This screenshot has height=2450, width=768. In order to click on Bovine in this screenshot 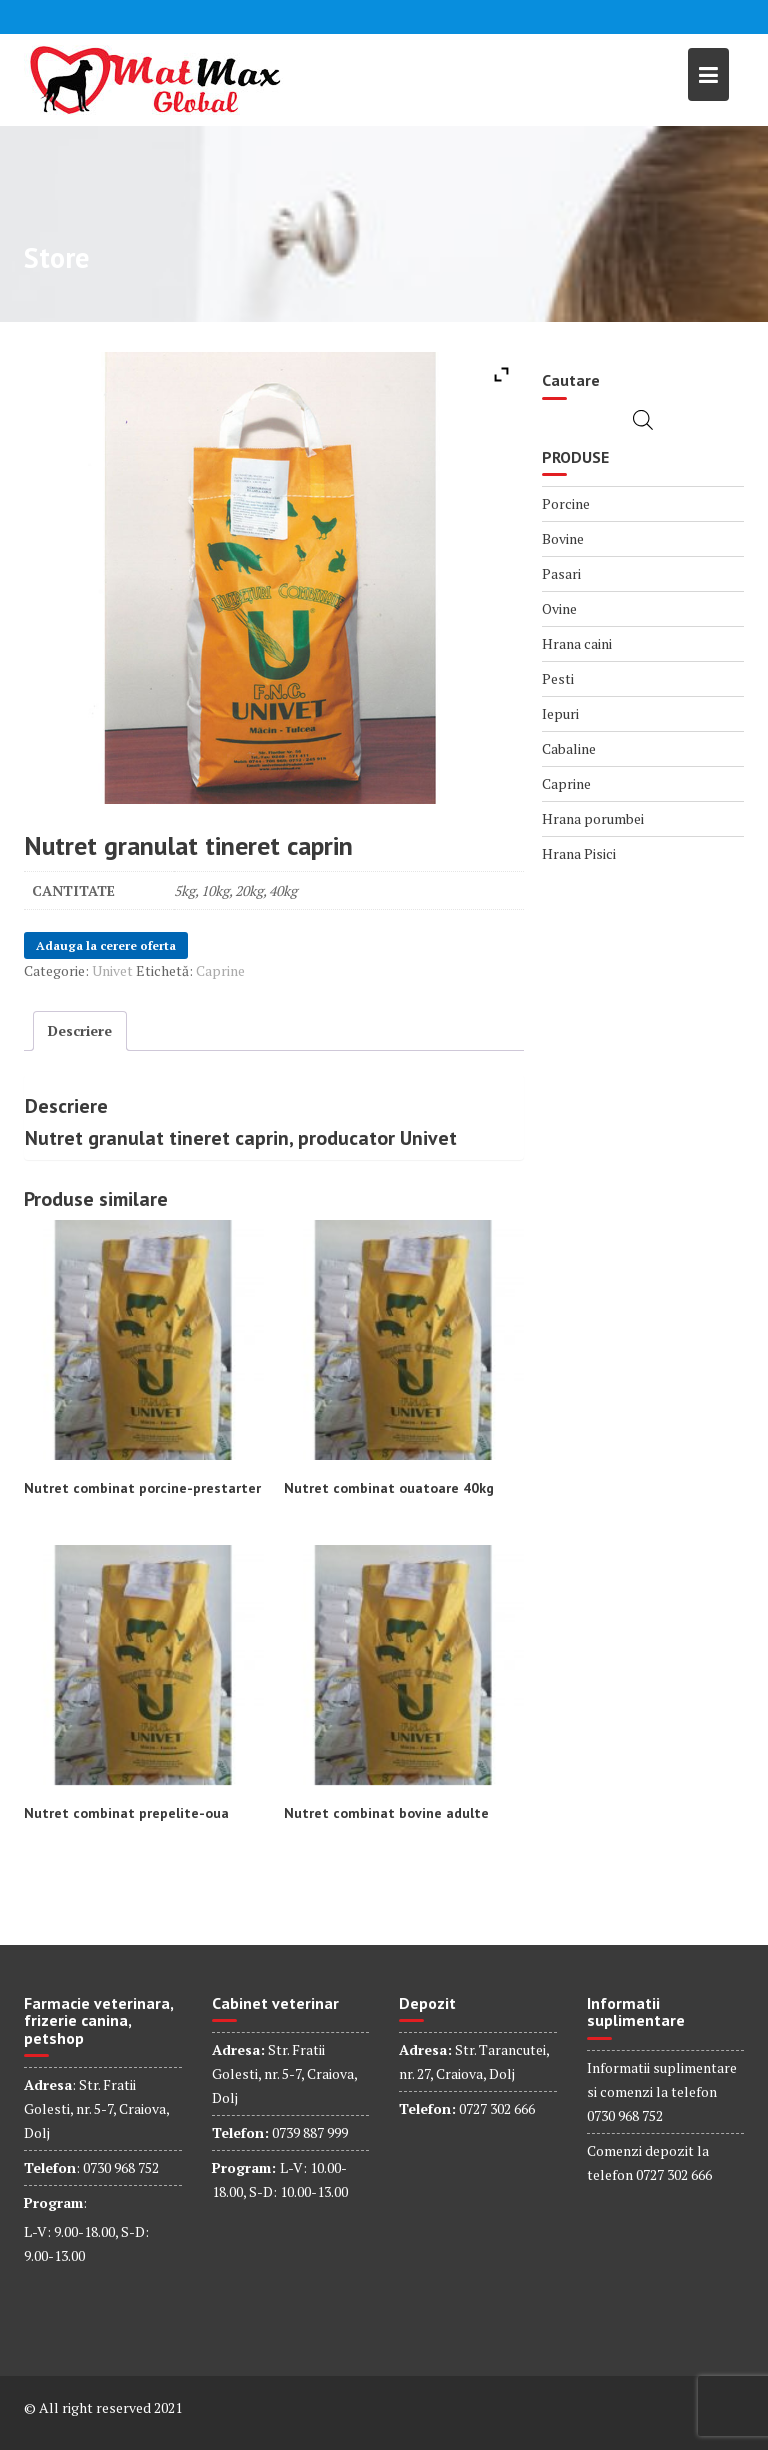, I will do `click(563, 538)`.